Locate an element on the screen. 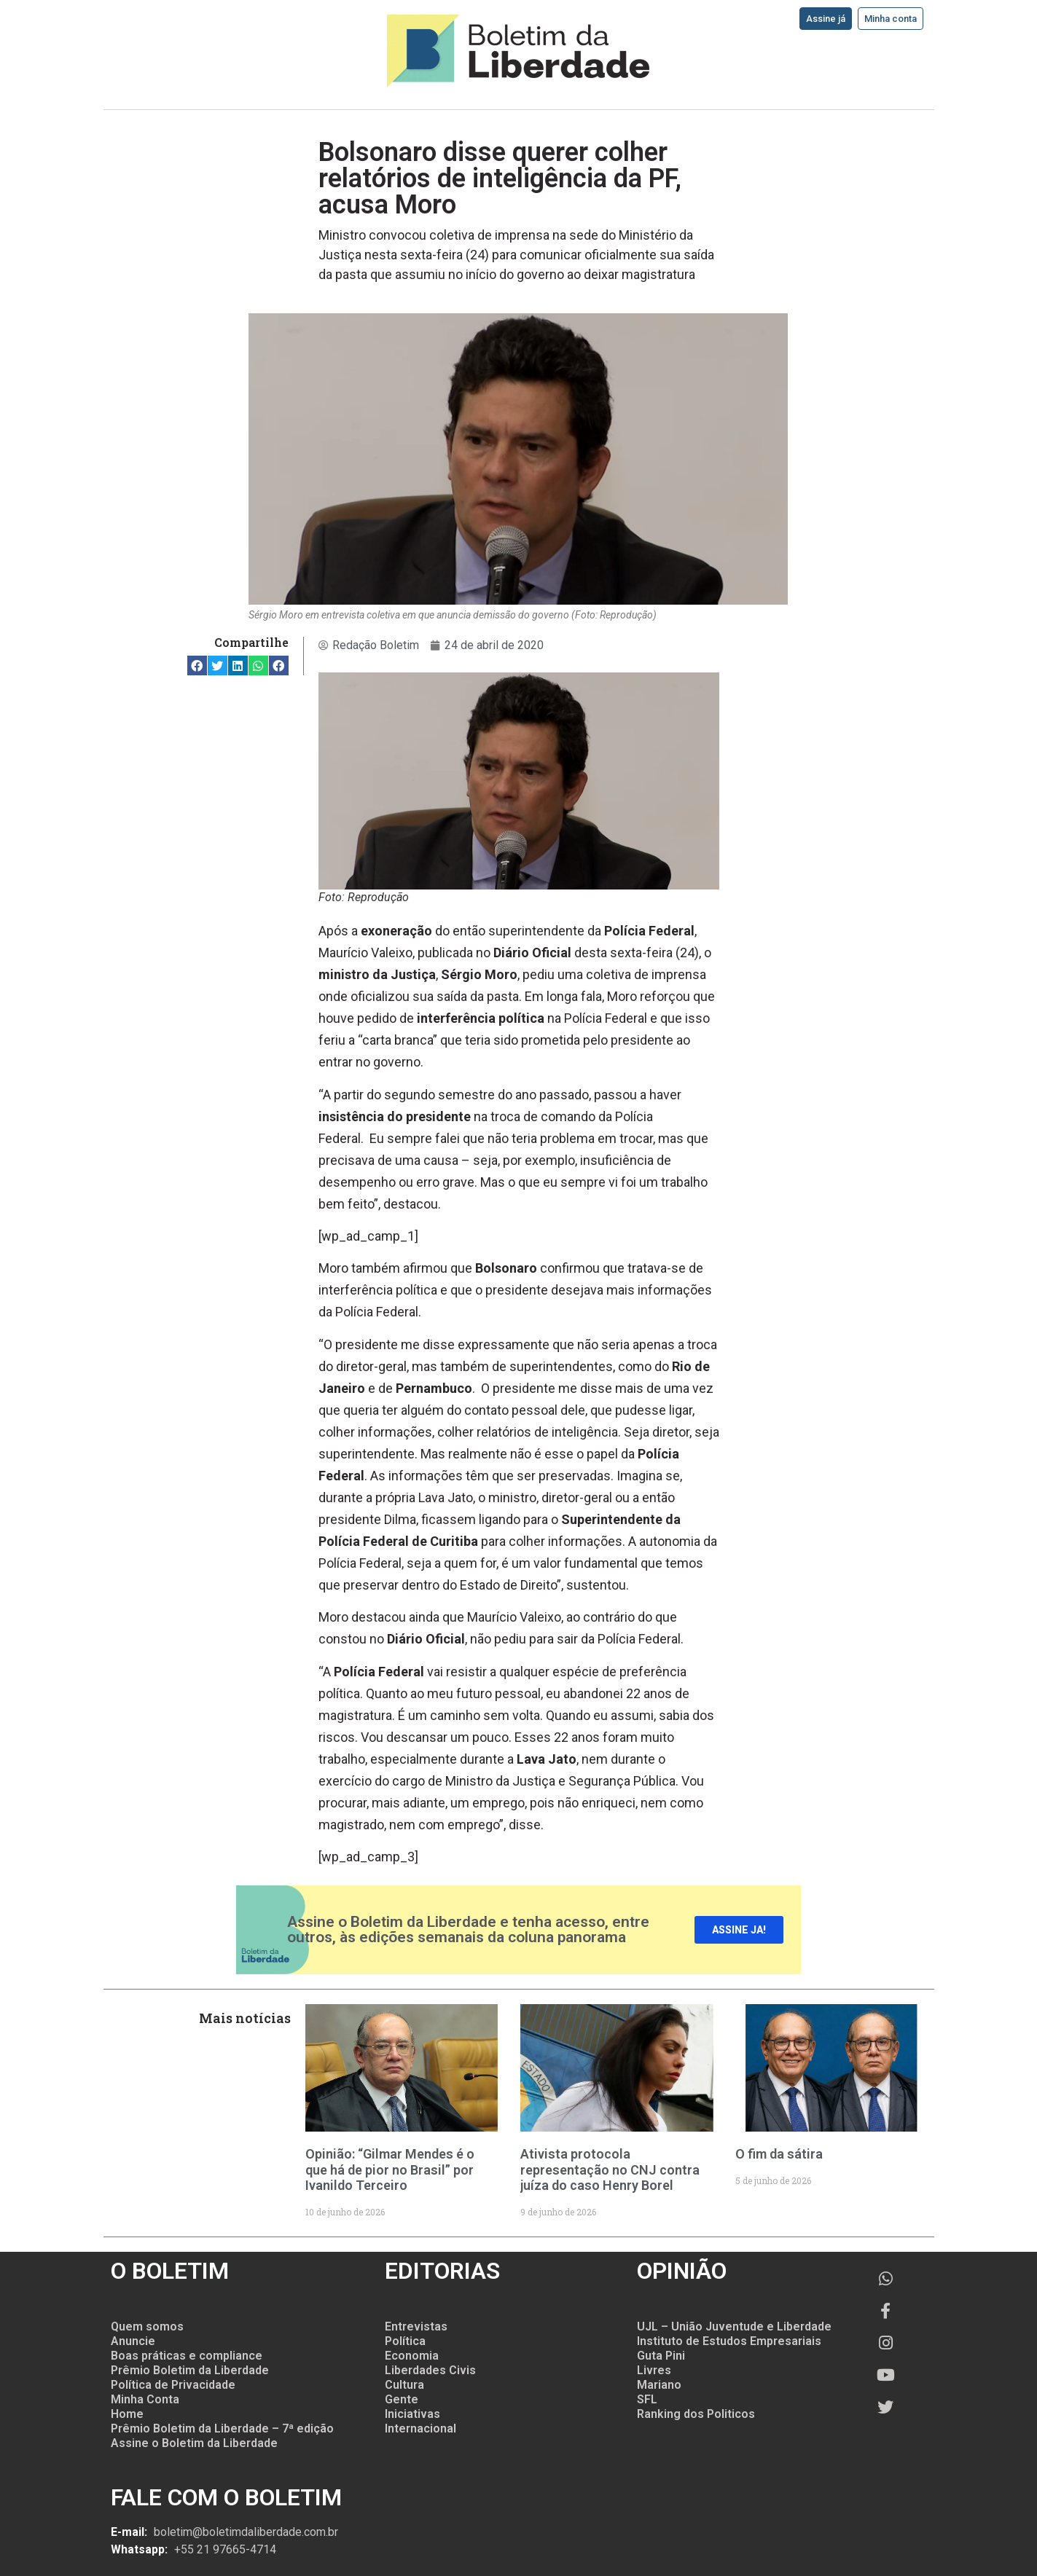 Image resolution: width=1037 pixels, height=2576 pixels. UJL – União Juventude e Liberdade is located at coordinates (734, 2326).